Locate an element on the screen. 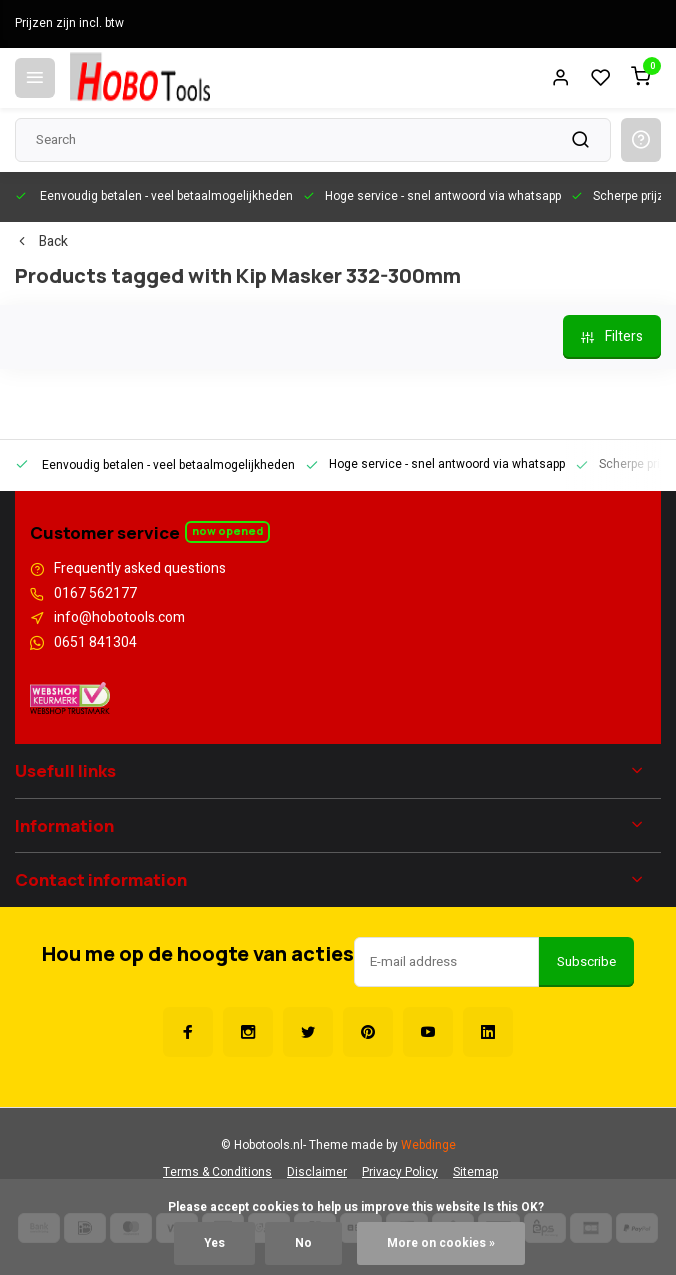 The image size is (676, 1275). Privacy Policy is located at coordinates (400, 1172).